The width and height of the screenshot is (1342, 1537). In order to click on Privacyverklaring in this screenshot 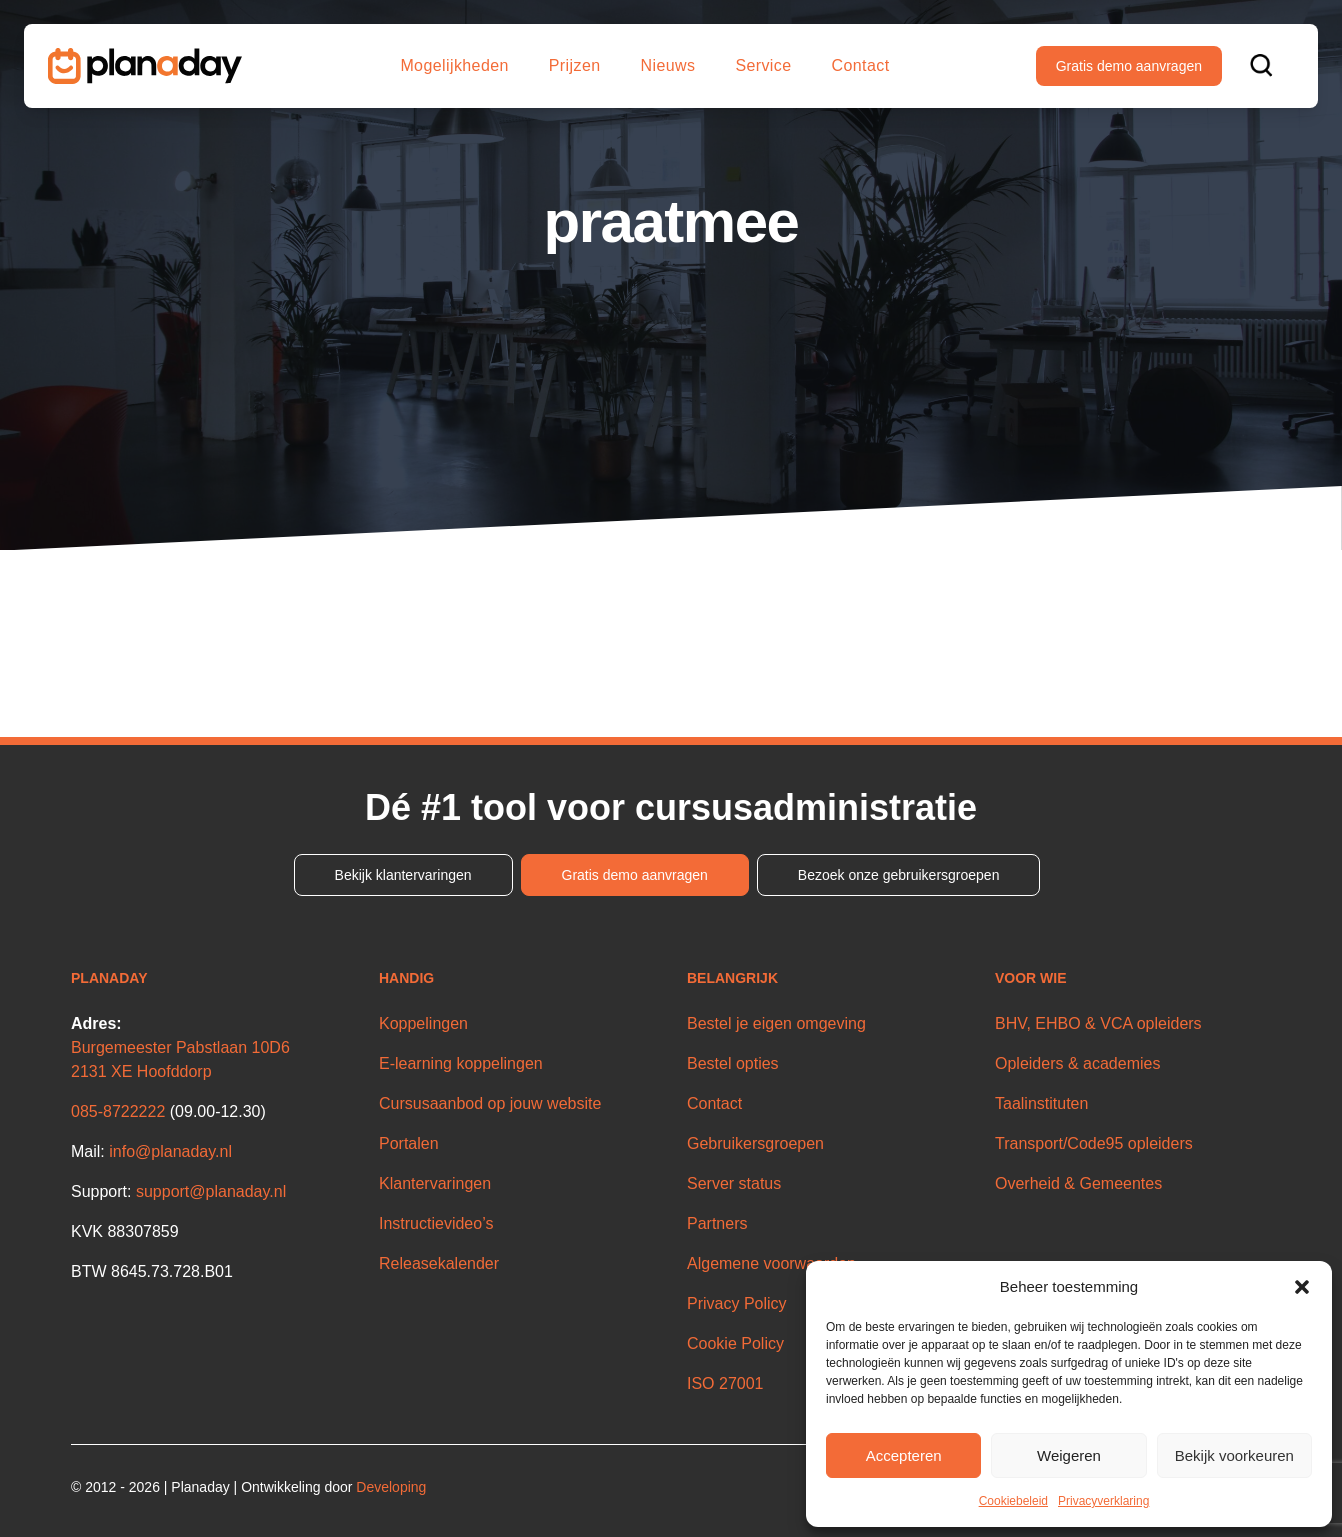, I will do `click(1103, 1501)`.